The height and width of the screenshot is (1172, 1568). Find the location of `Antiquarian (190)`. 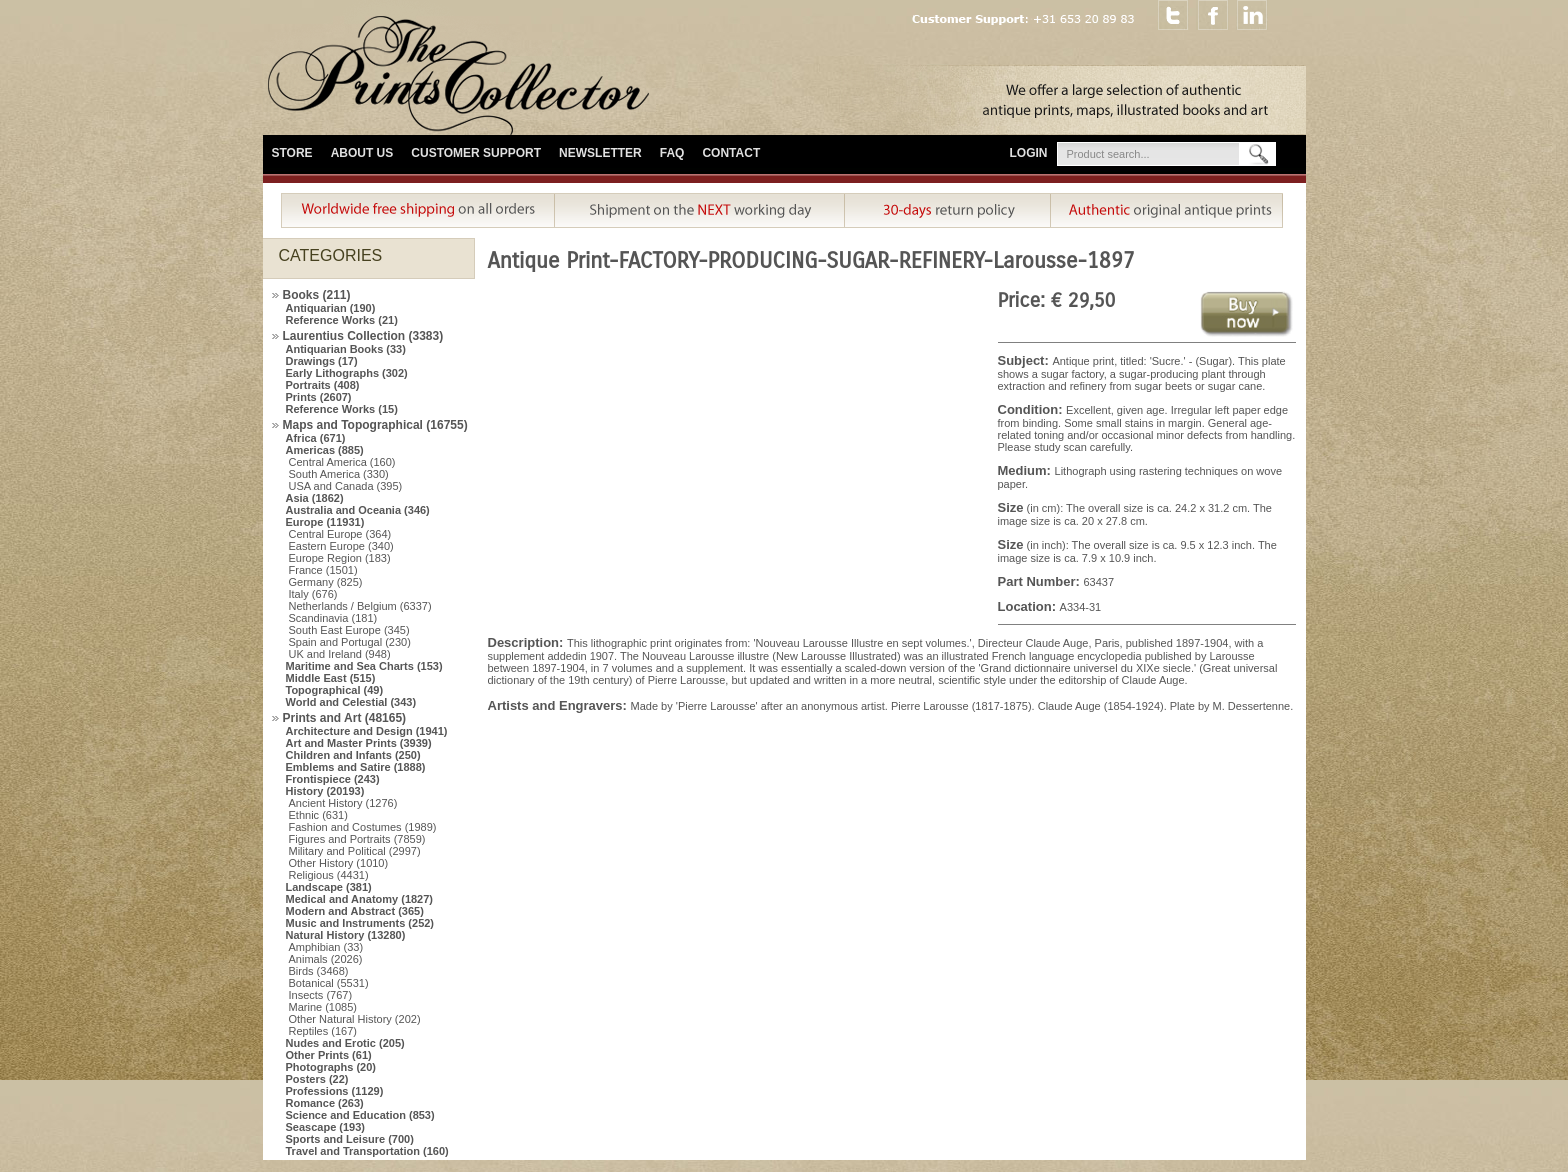

Antiquarian (190) is located at coordinates (331, 308).